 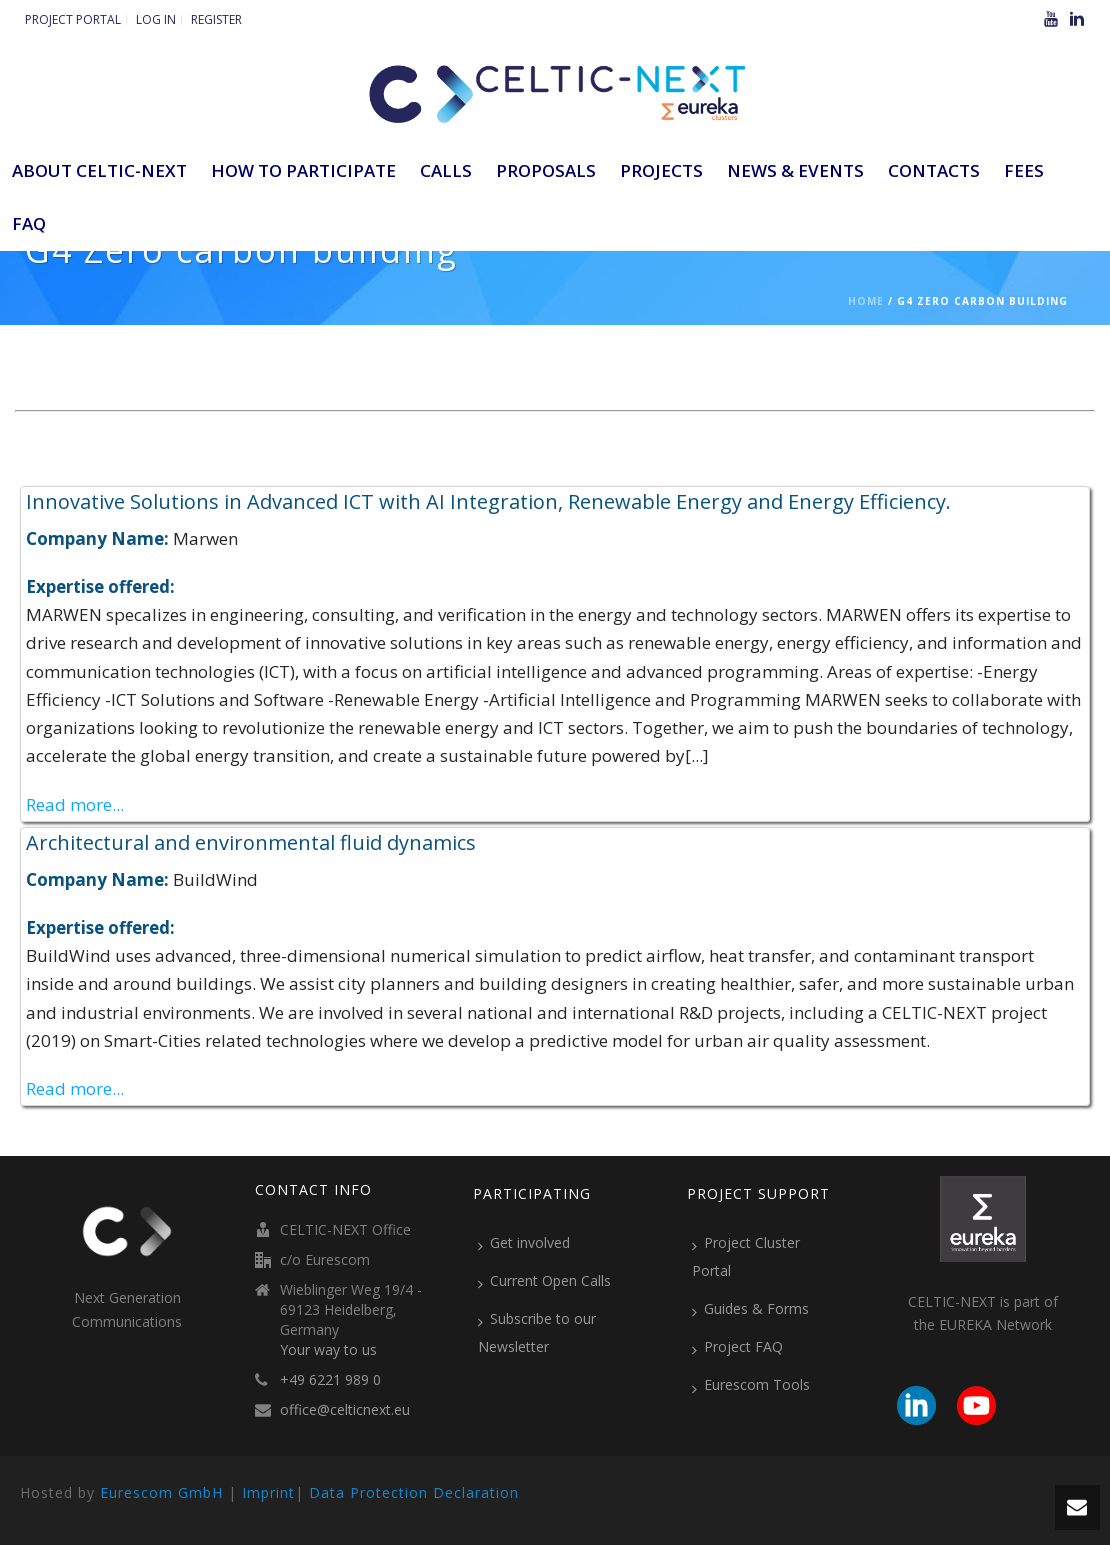 What do you see at coordinates (330, 1380) in the screenshot?
I see `+49 6221 989 0` at bounding box center [330, 1380].